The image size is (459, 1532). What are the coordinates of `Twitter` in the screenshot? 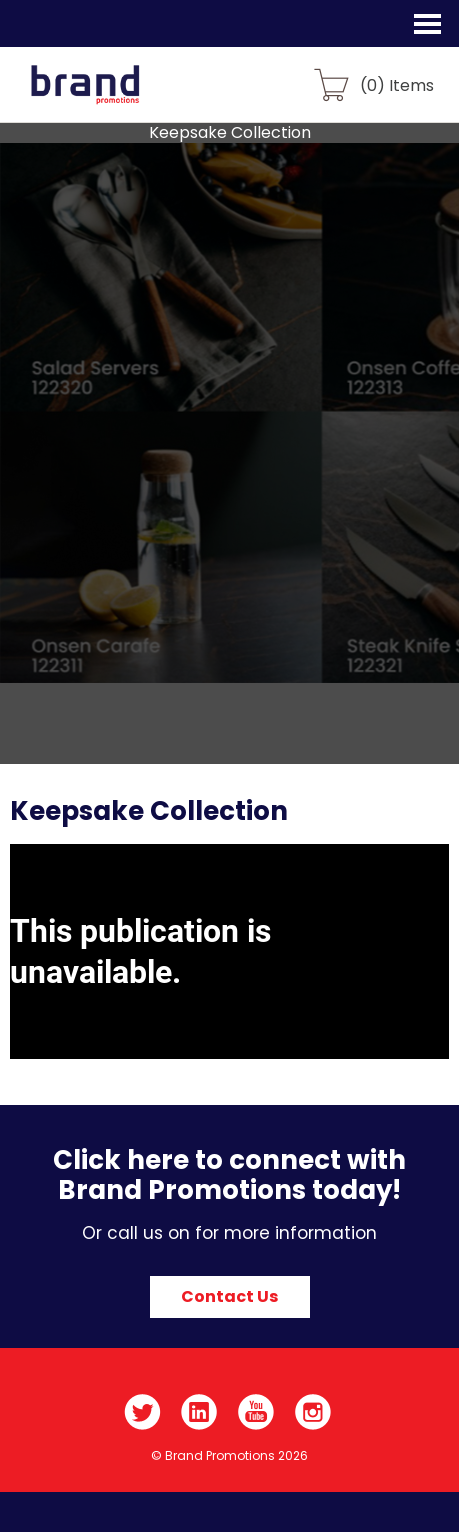 It's located at (142, 1412).